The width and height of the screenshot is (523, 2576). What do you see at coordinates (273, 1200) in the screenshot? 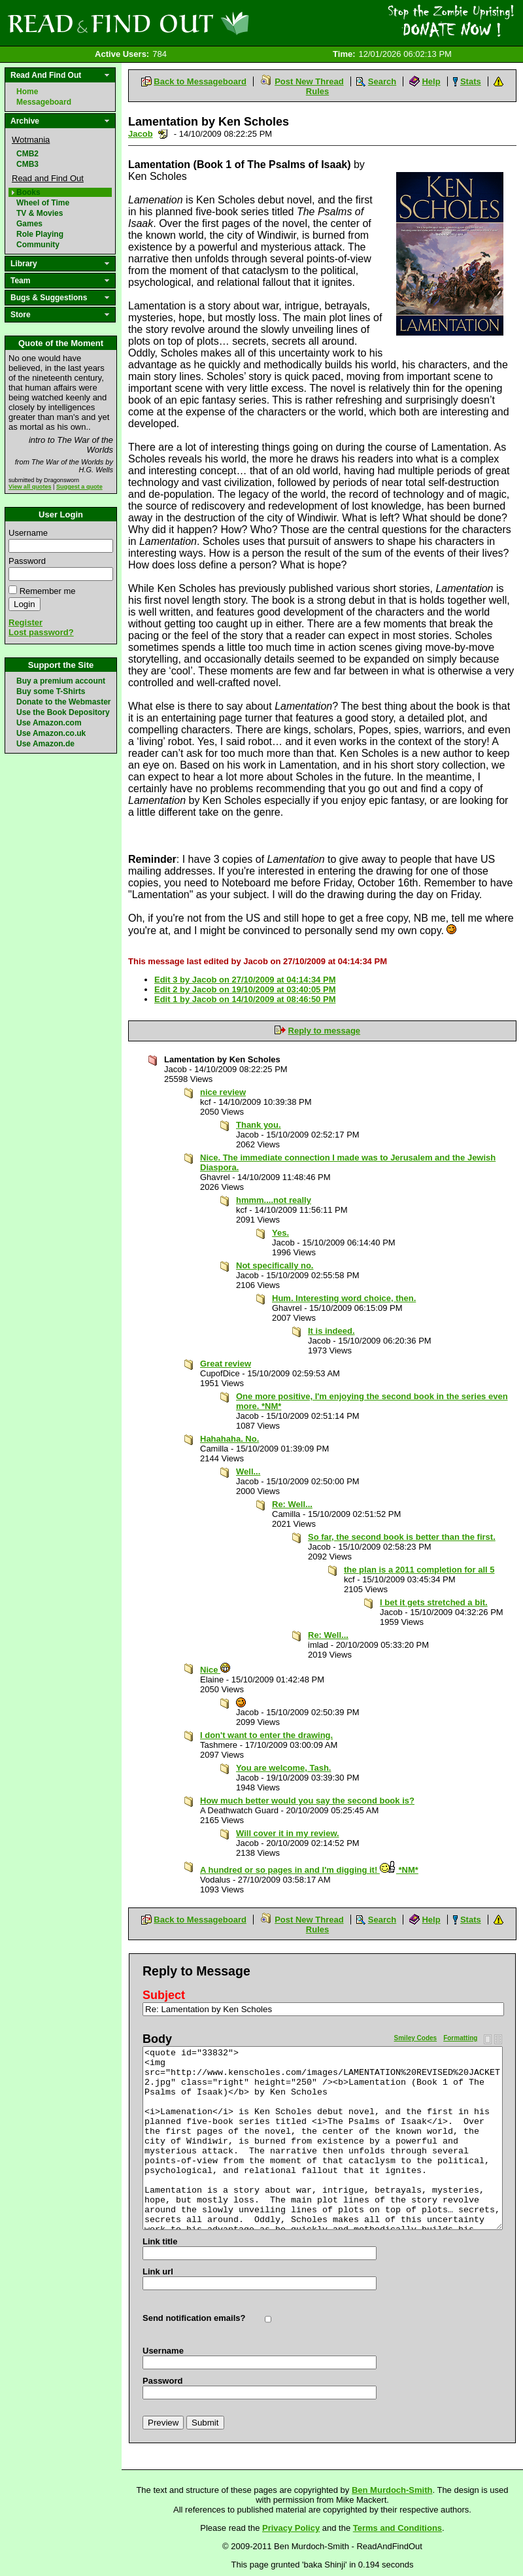
I see `hmmm....not really` at bounding box center [273, 1200].